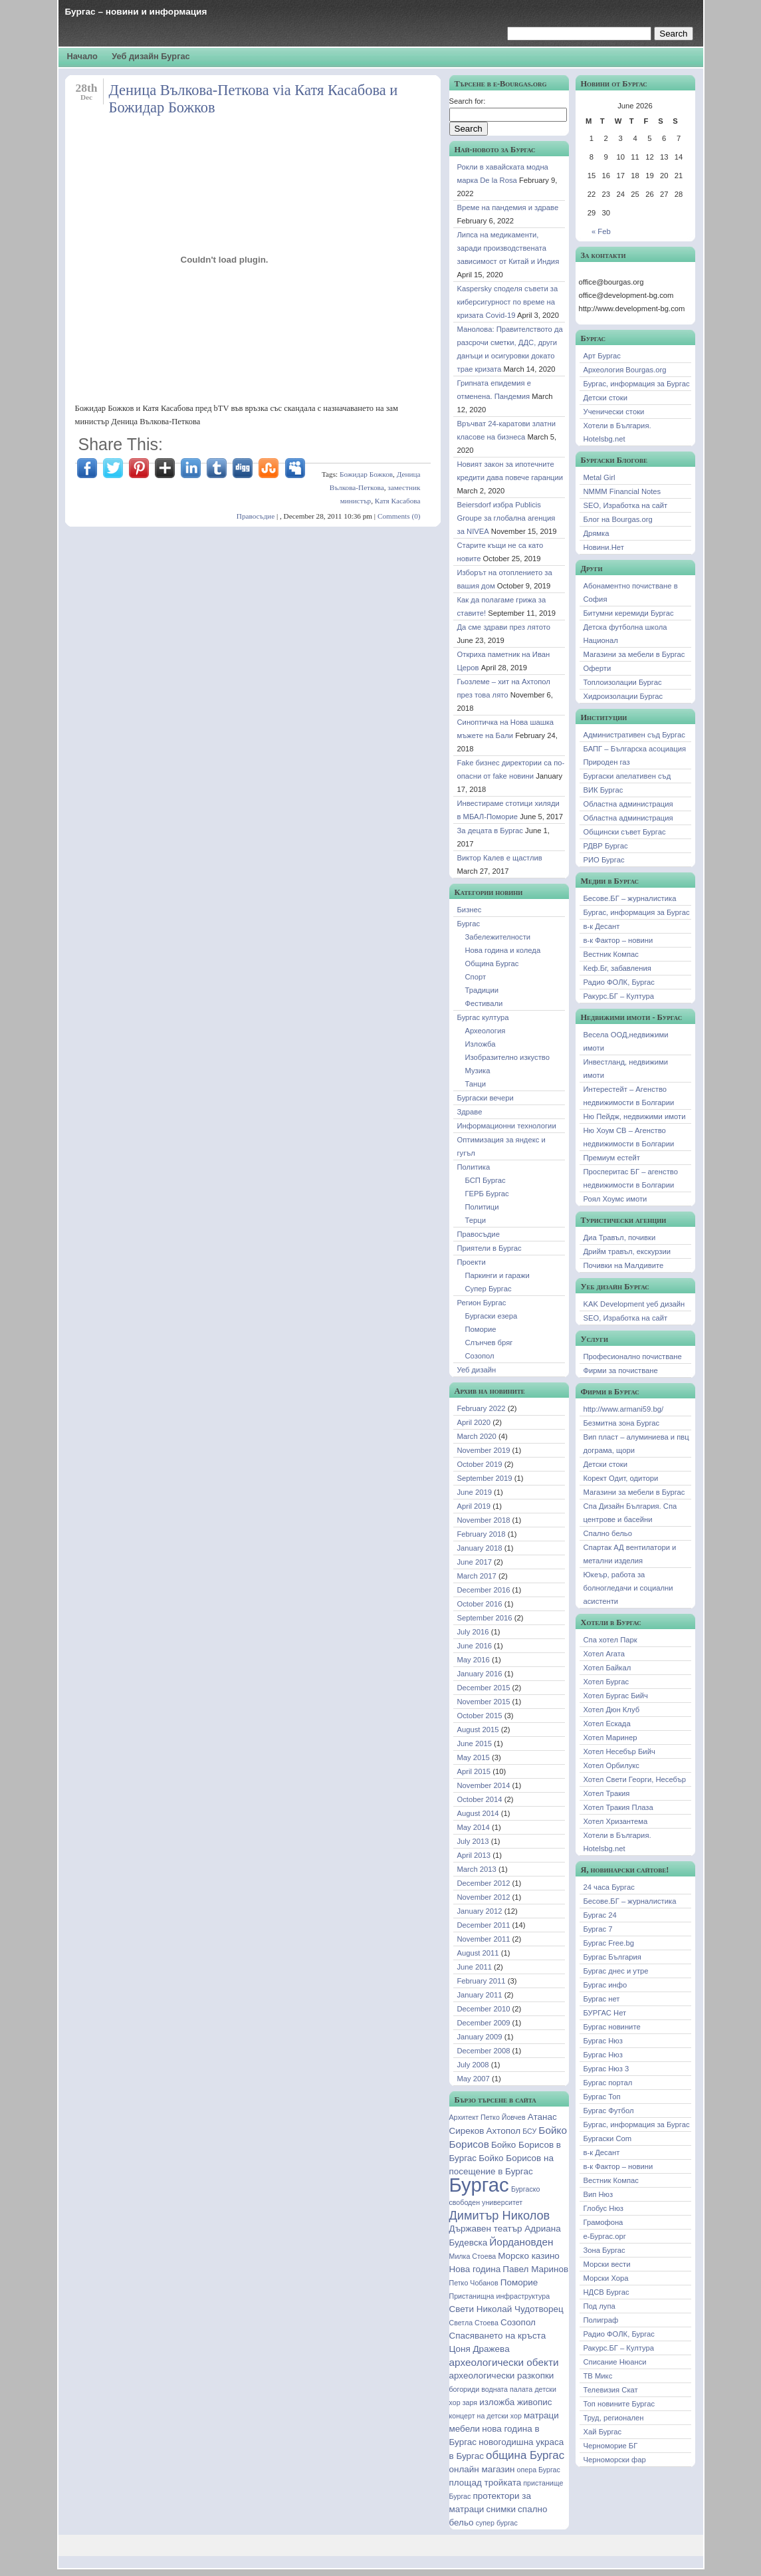  Describe the element at coordinates (474, 1743) in the screenshot. I see `June 2015` at that location.